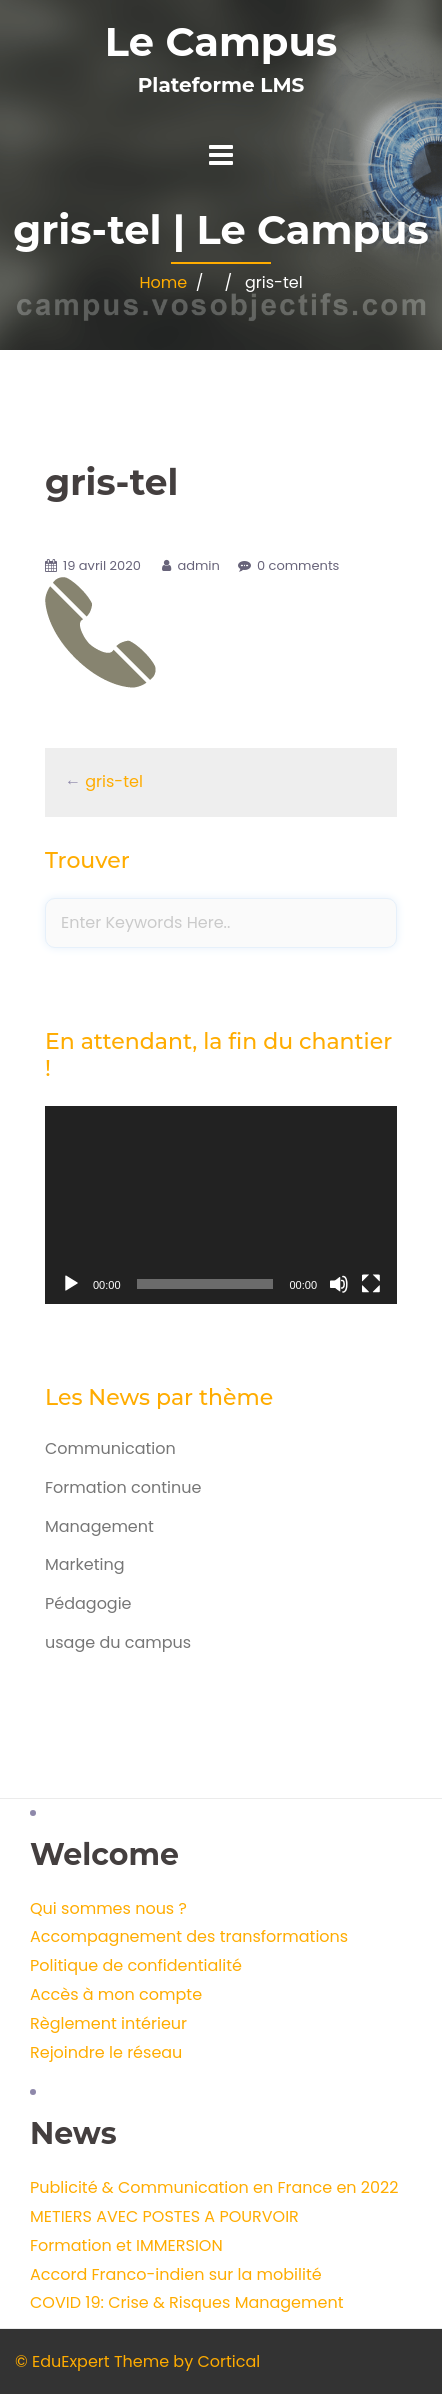 This screenshot has width=442, height=2394. Describe the element at coordinates (371, 1284) in the screenshot. I see `[Plein écran]` at that location.